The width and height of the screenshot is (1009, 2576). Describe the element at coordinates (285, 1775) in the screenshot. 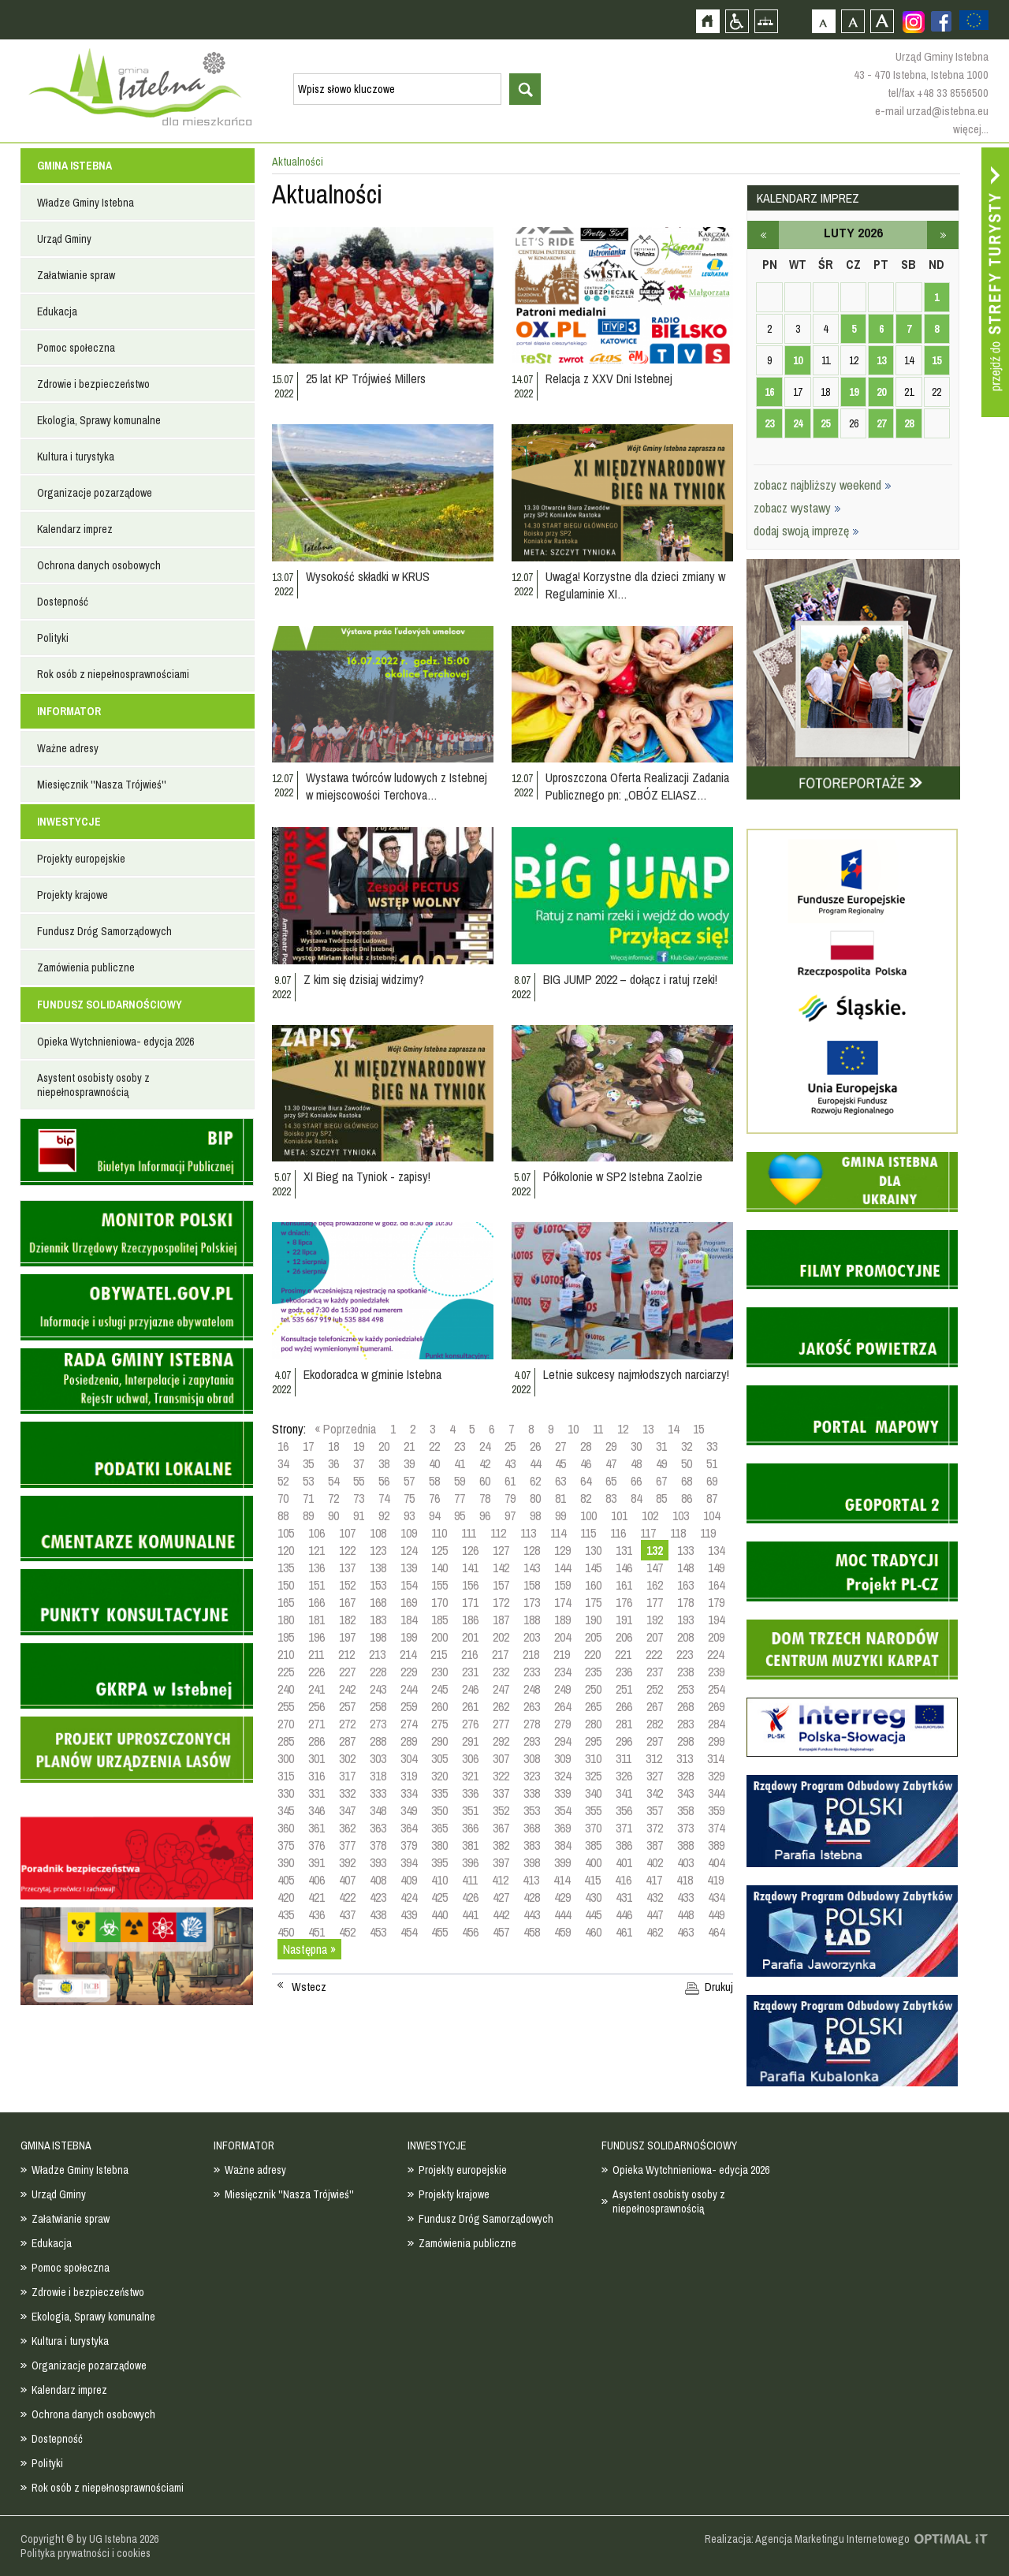

I see `315` at that location.